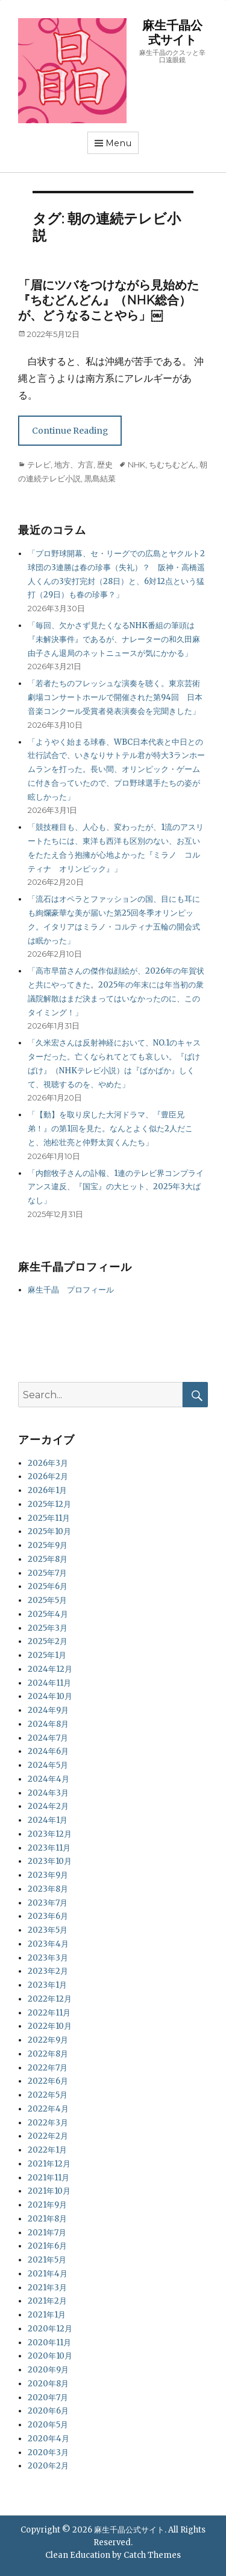 This screenshot has height=2576, width=226. Describe the element at coordinates (49, 1531) in the screenshot. I see `2025年10月` at that location.